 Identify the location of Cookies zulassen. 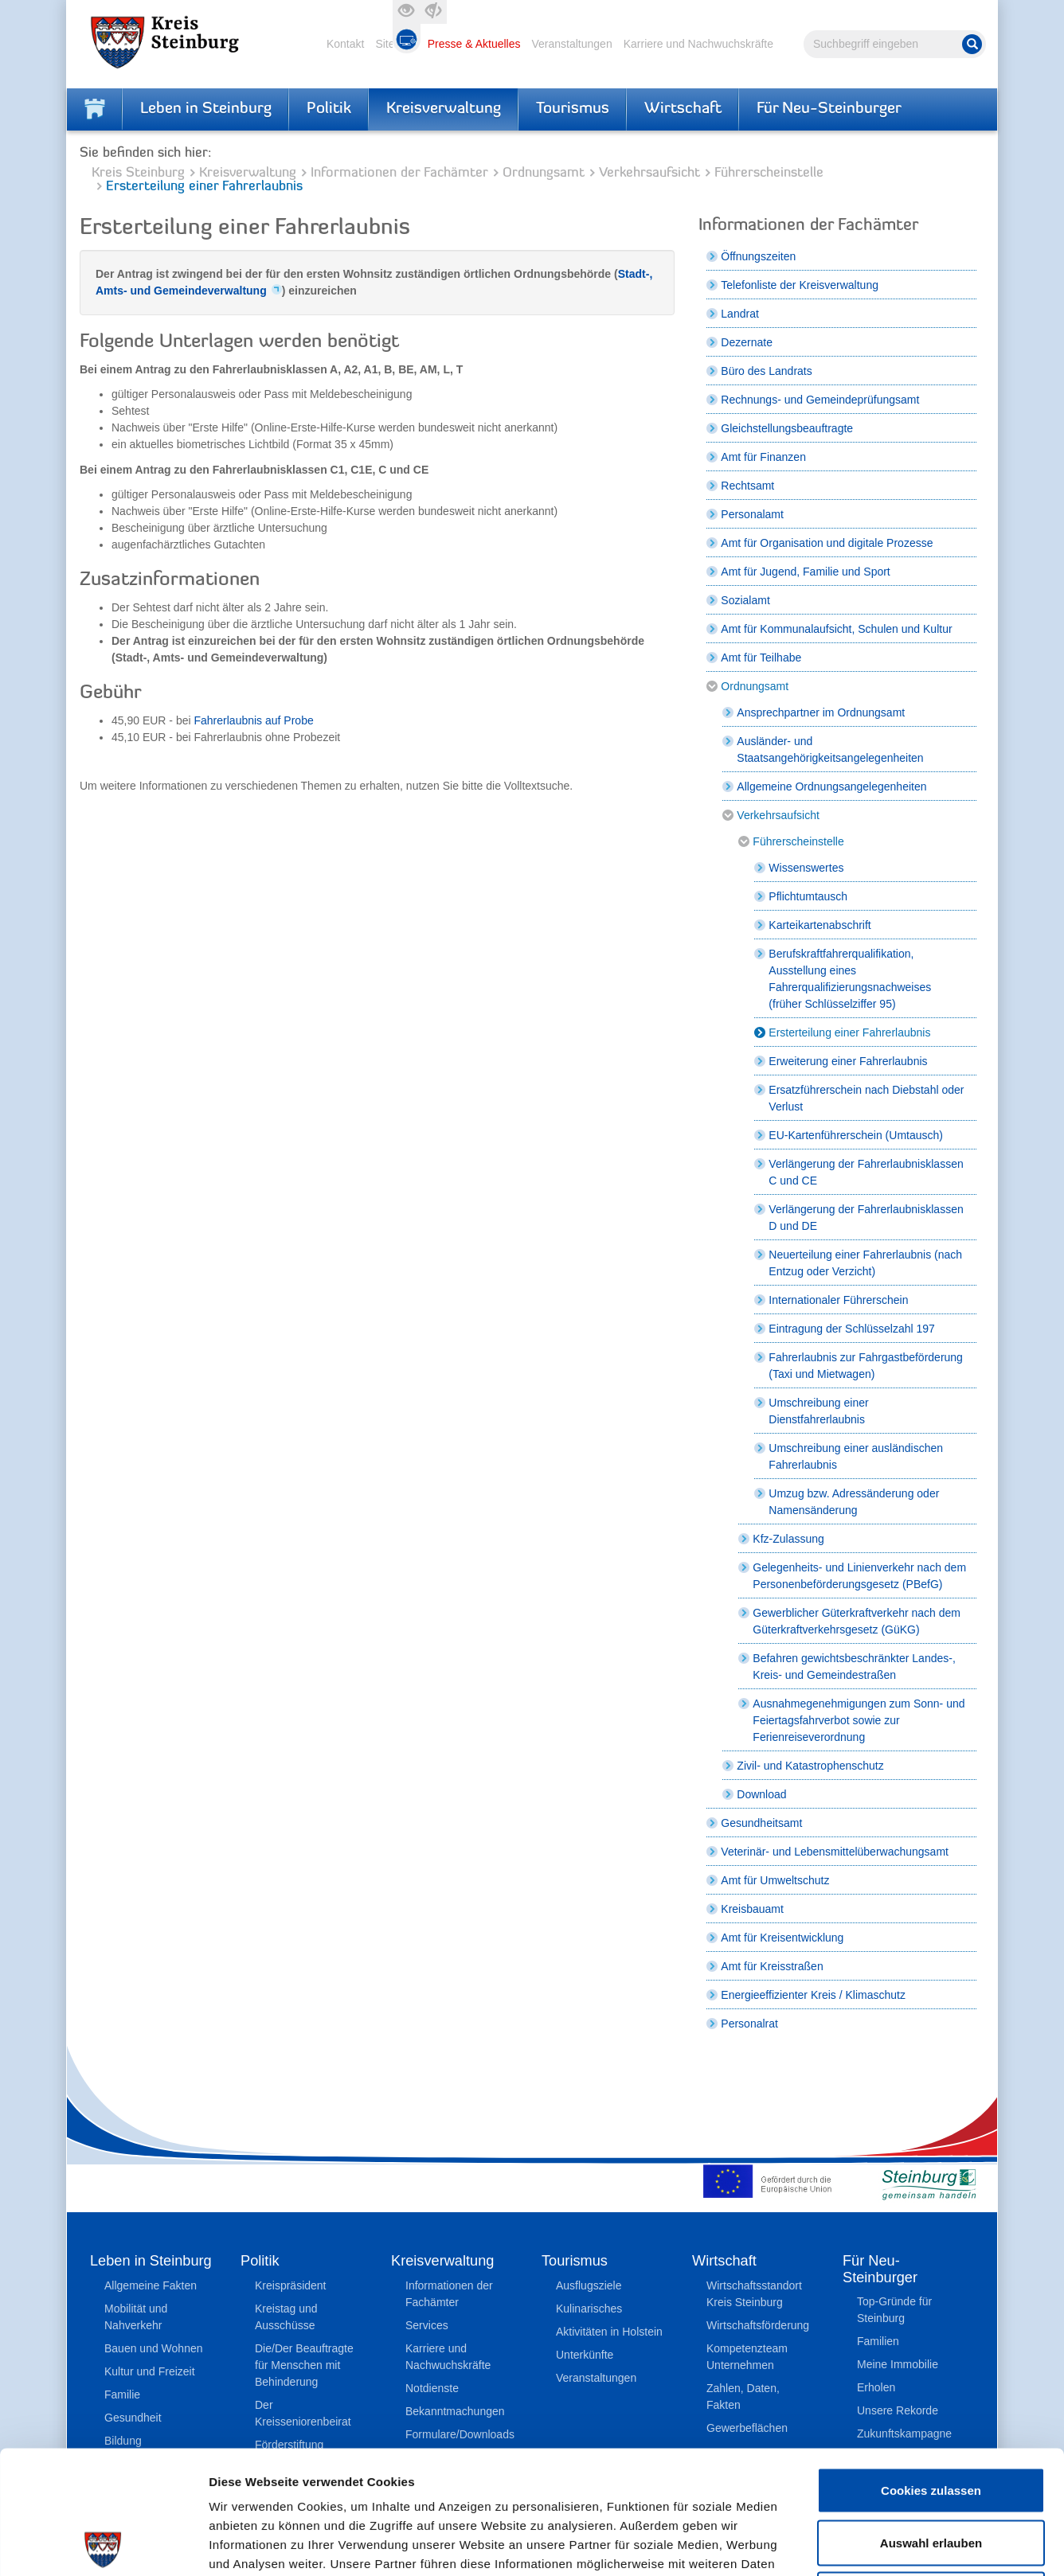
(931, 2367).